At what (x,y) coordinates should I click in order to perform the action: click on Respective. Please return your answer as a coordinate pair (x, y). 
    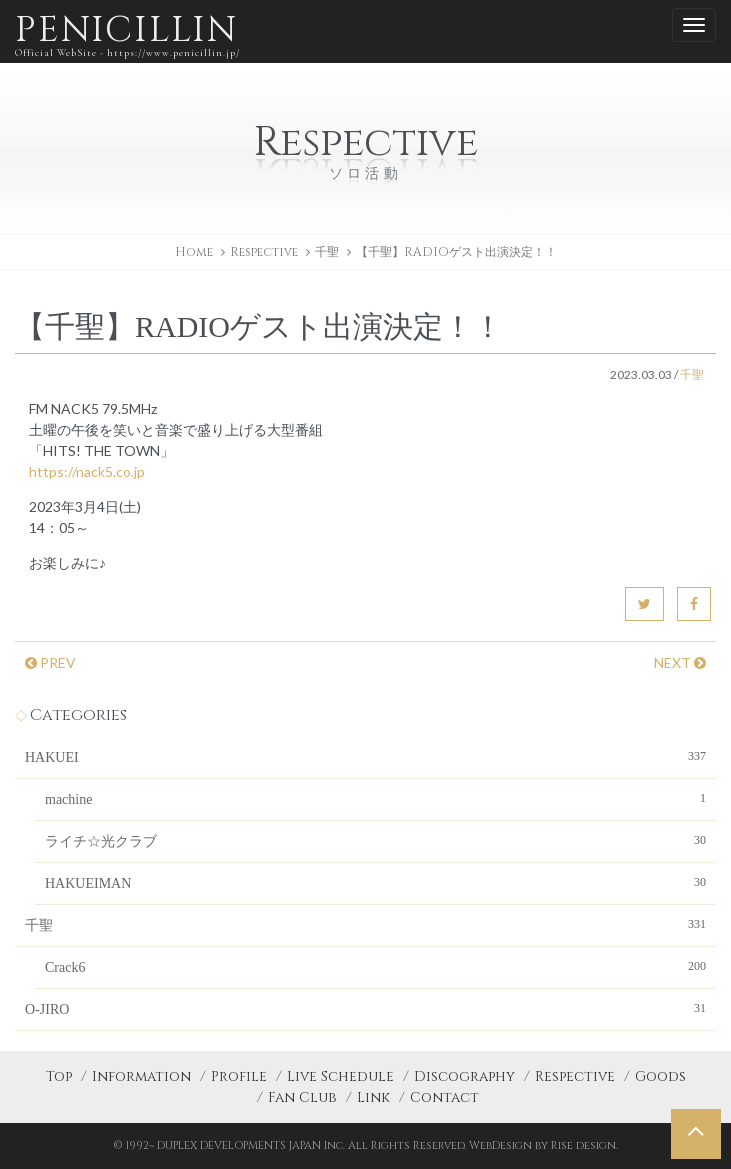
    Looking at the image, I should click on (575, 1076).